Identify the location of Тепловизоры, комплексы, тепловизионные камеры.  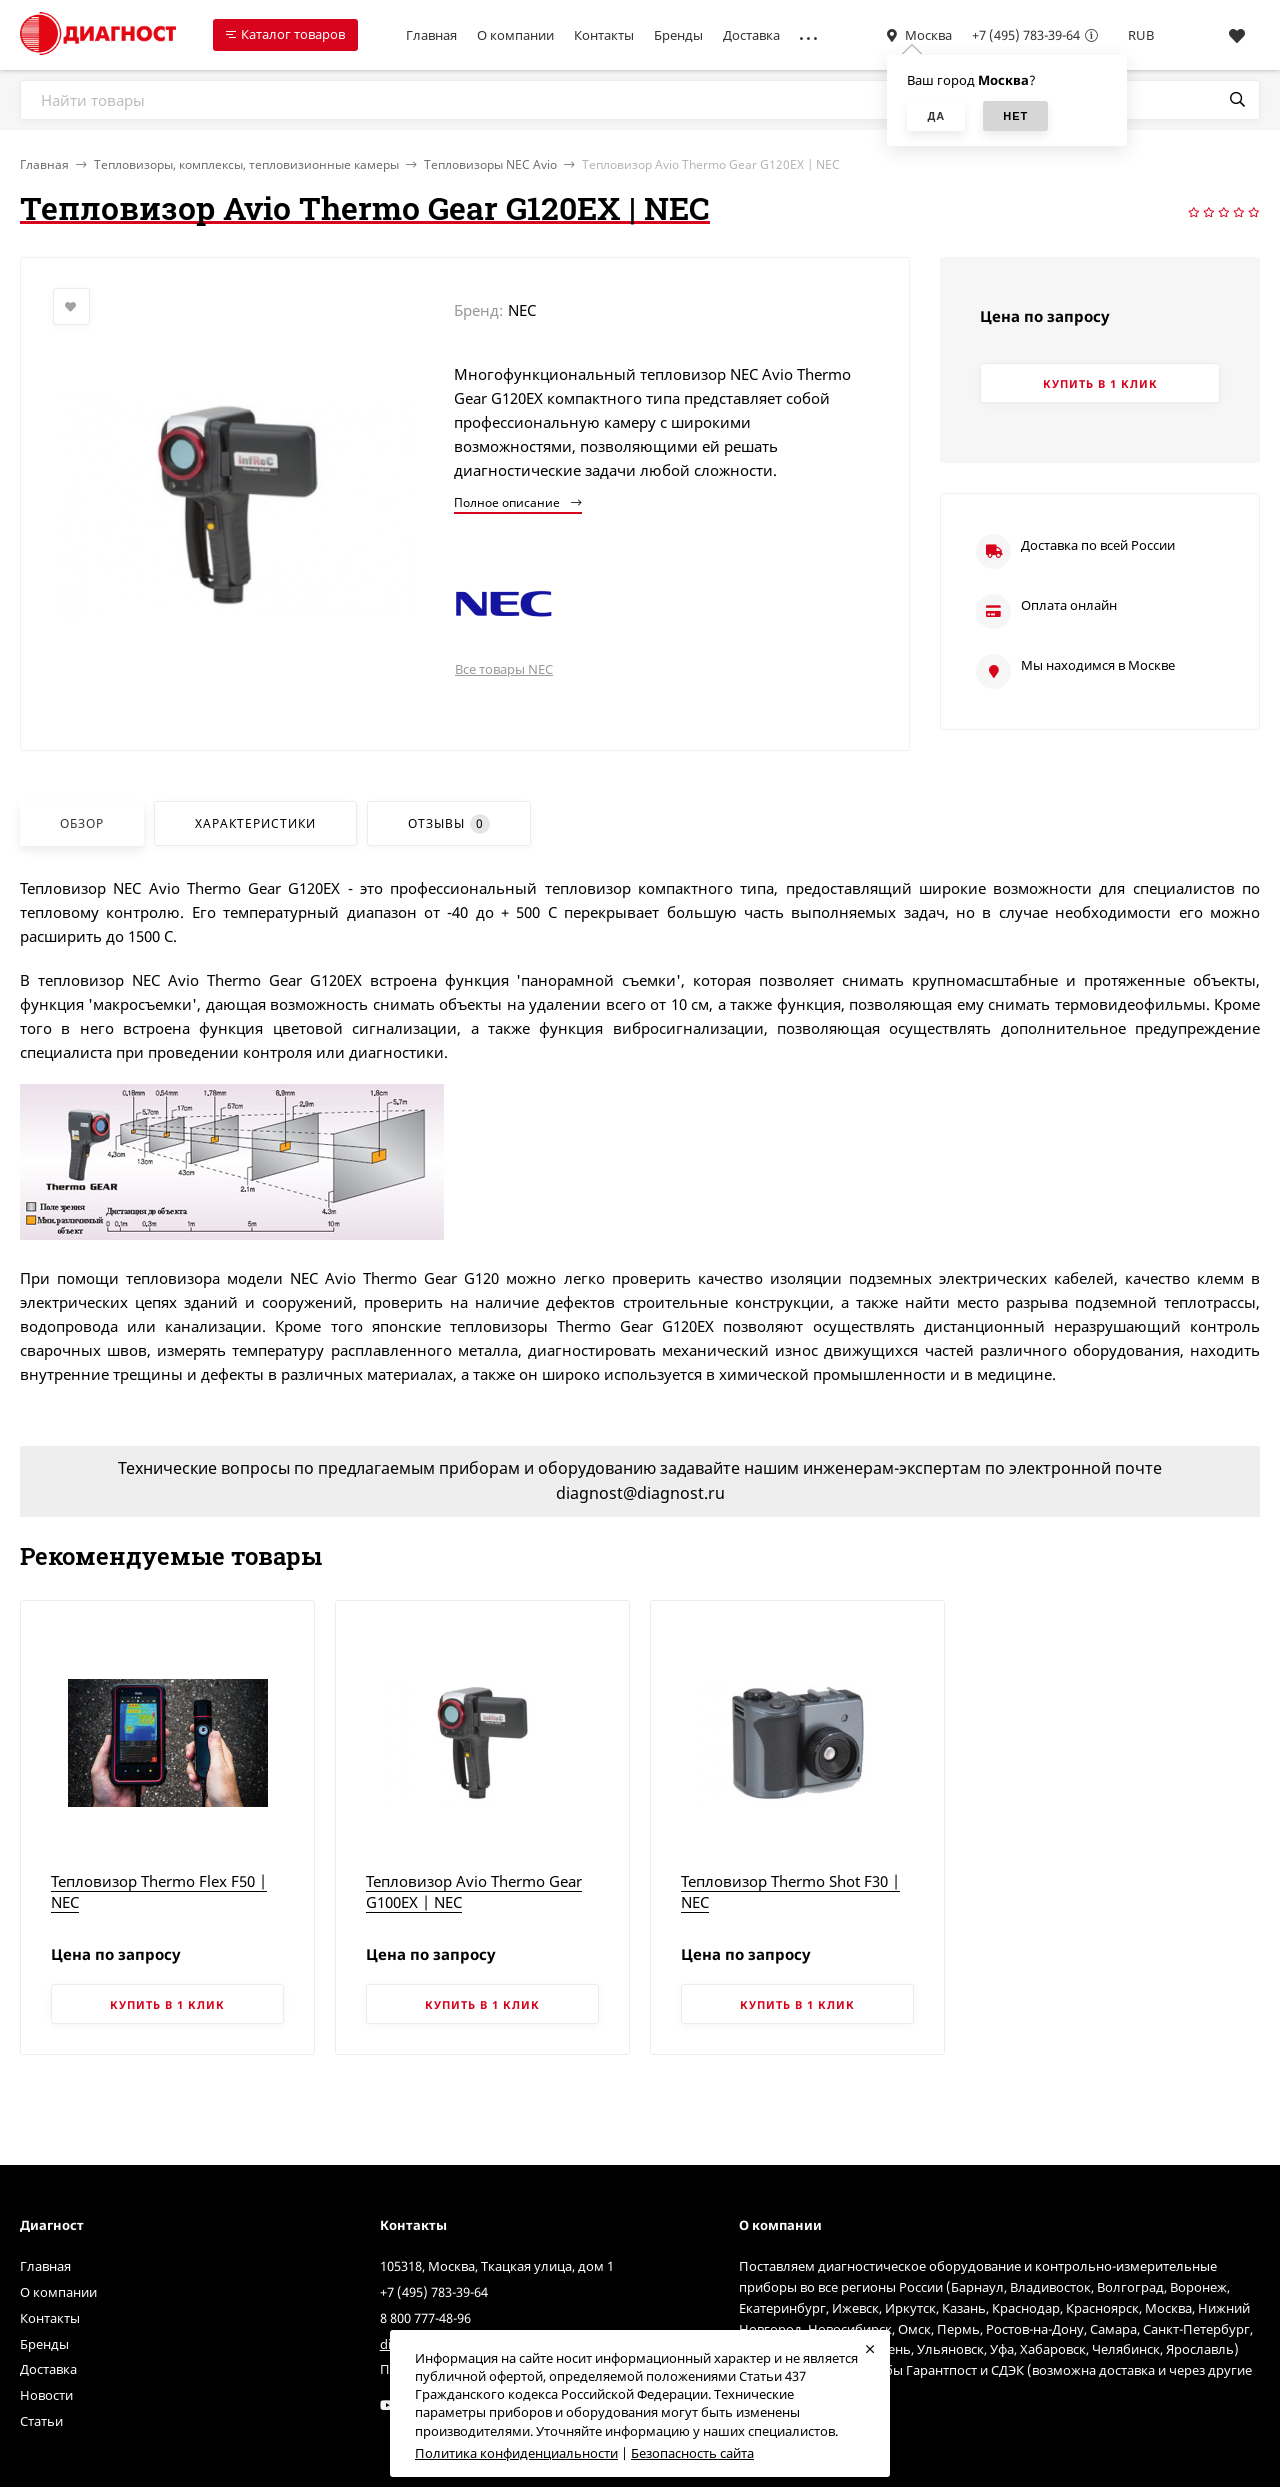
(246, 164).